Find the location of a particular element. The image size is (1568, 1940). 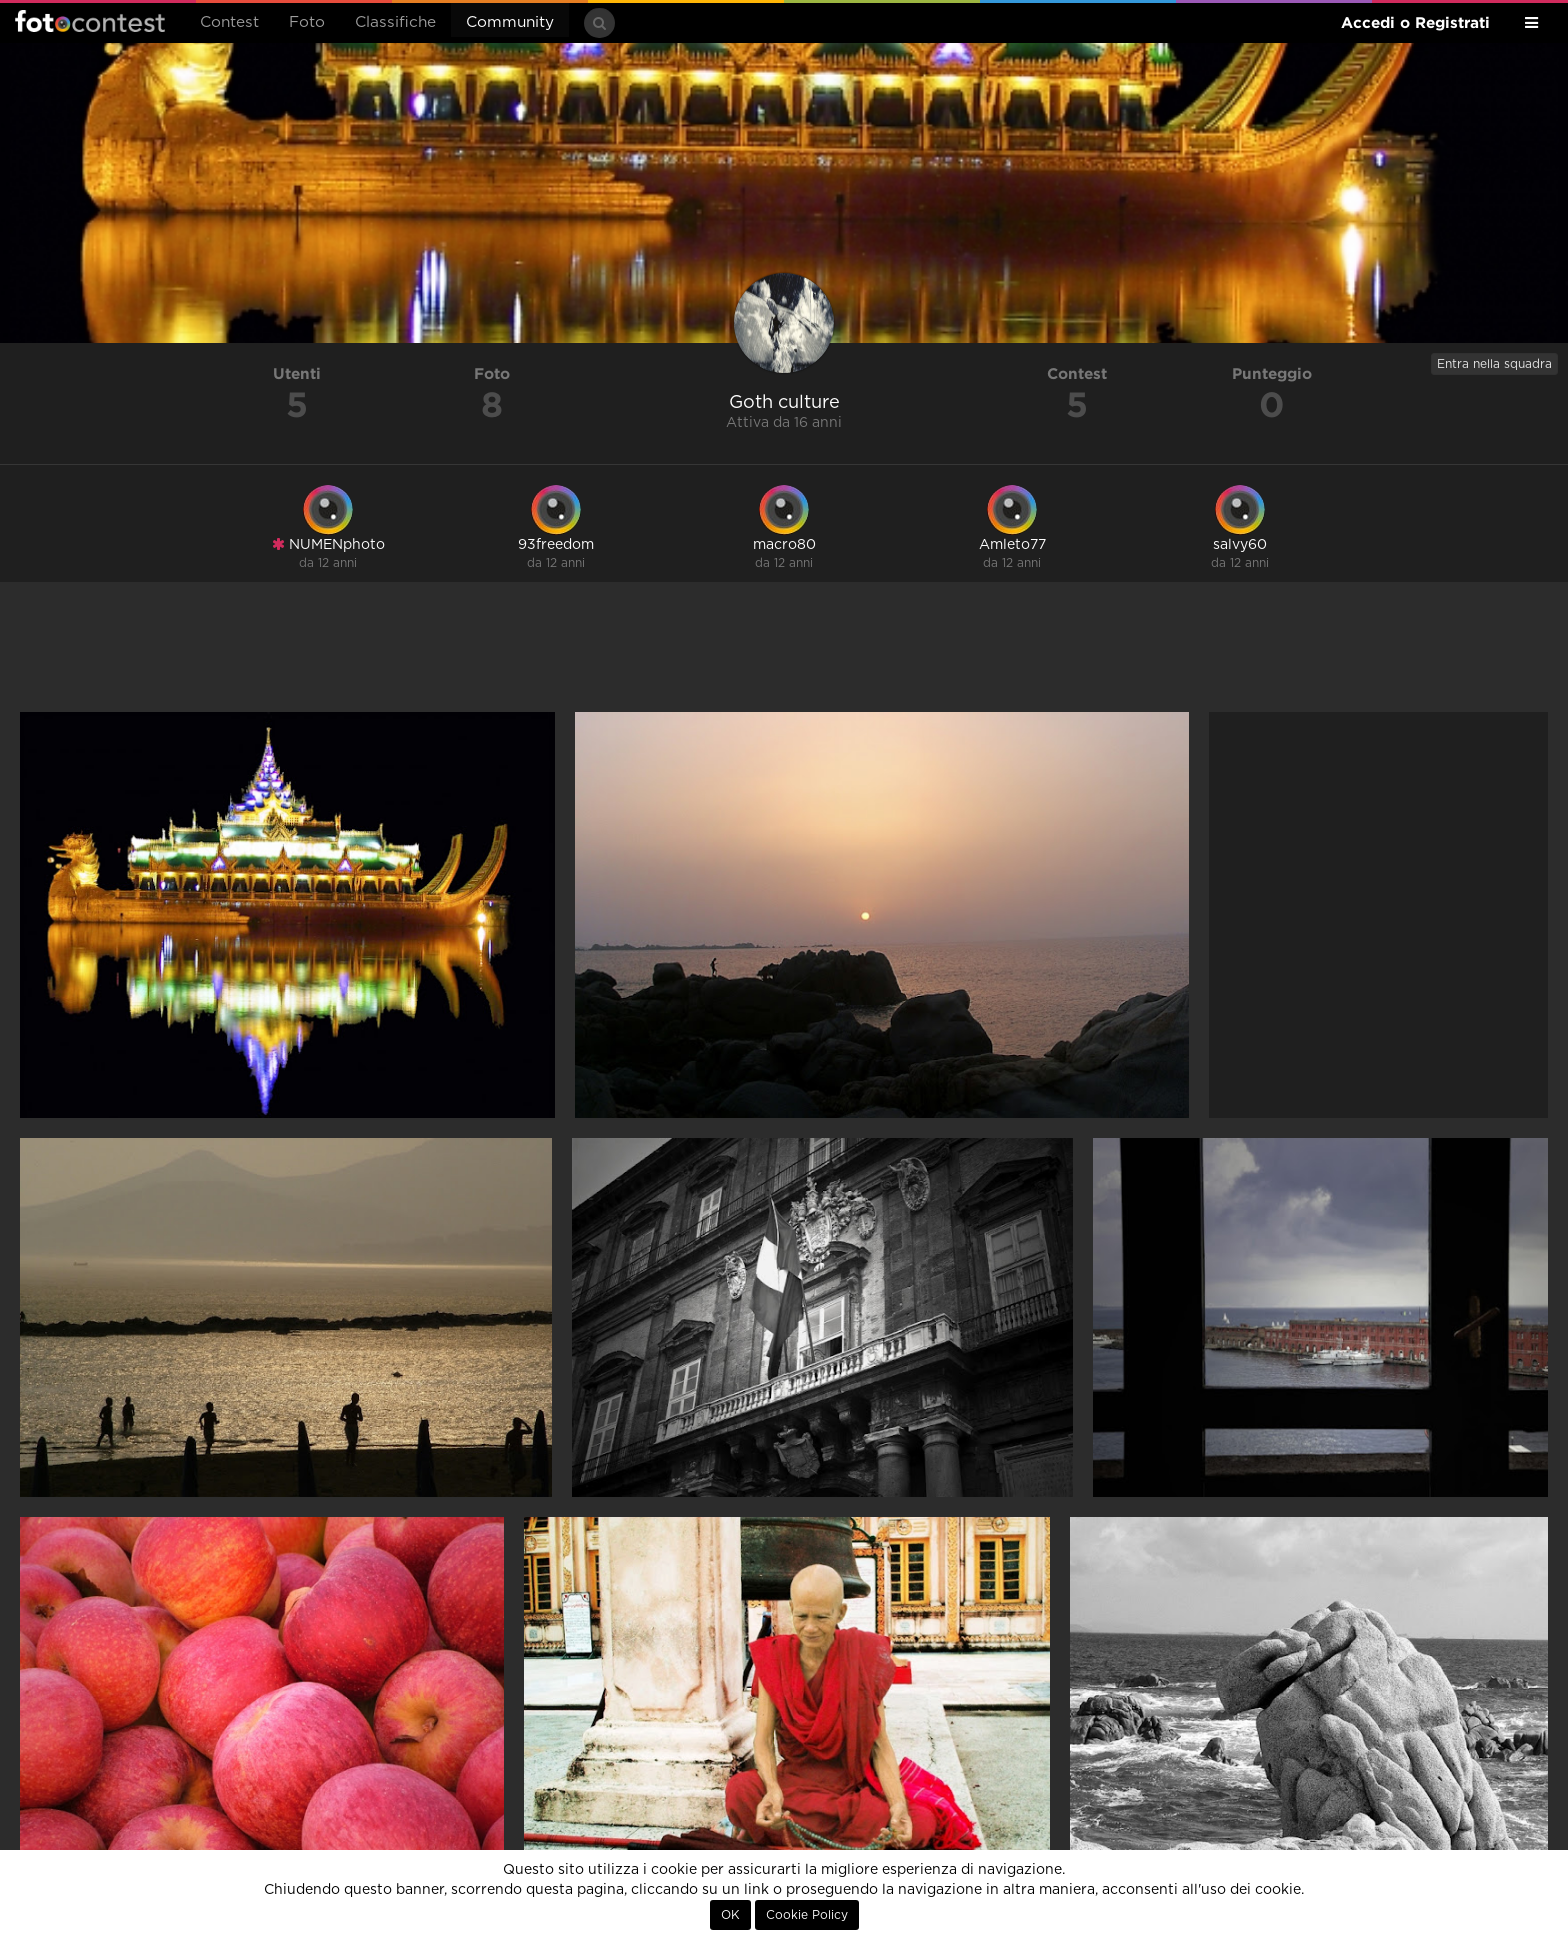

Community is located at coordinates (510, 22).